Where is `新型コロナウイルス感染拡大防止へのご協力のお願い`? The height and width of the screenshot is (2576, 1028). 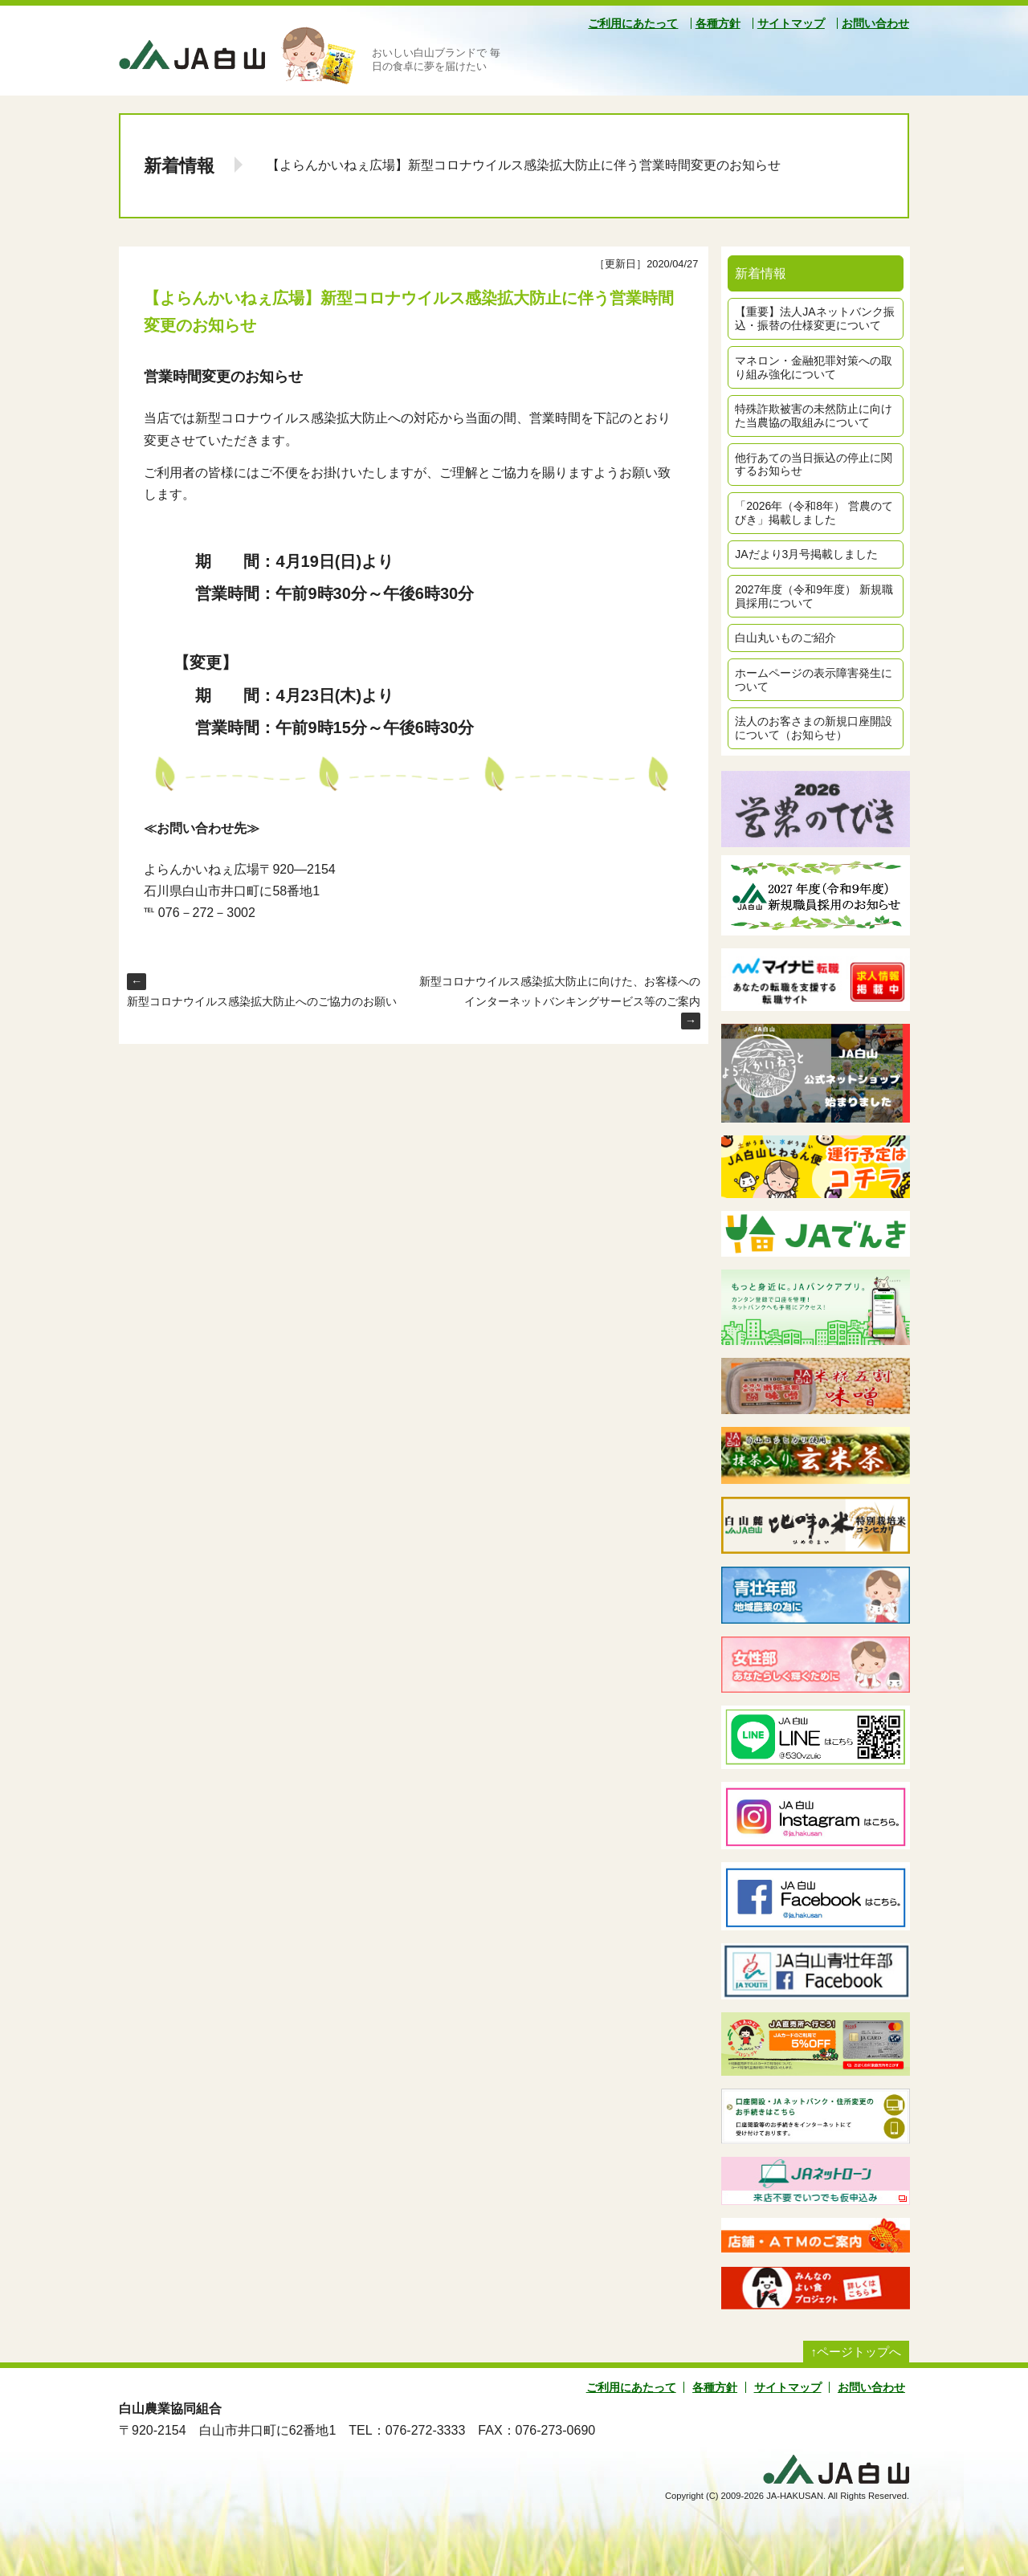
新型コロナウイルス感染拡大防止へのご協力のお願い is located at coordinates (262, 1001).